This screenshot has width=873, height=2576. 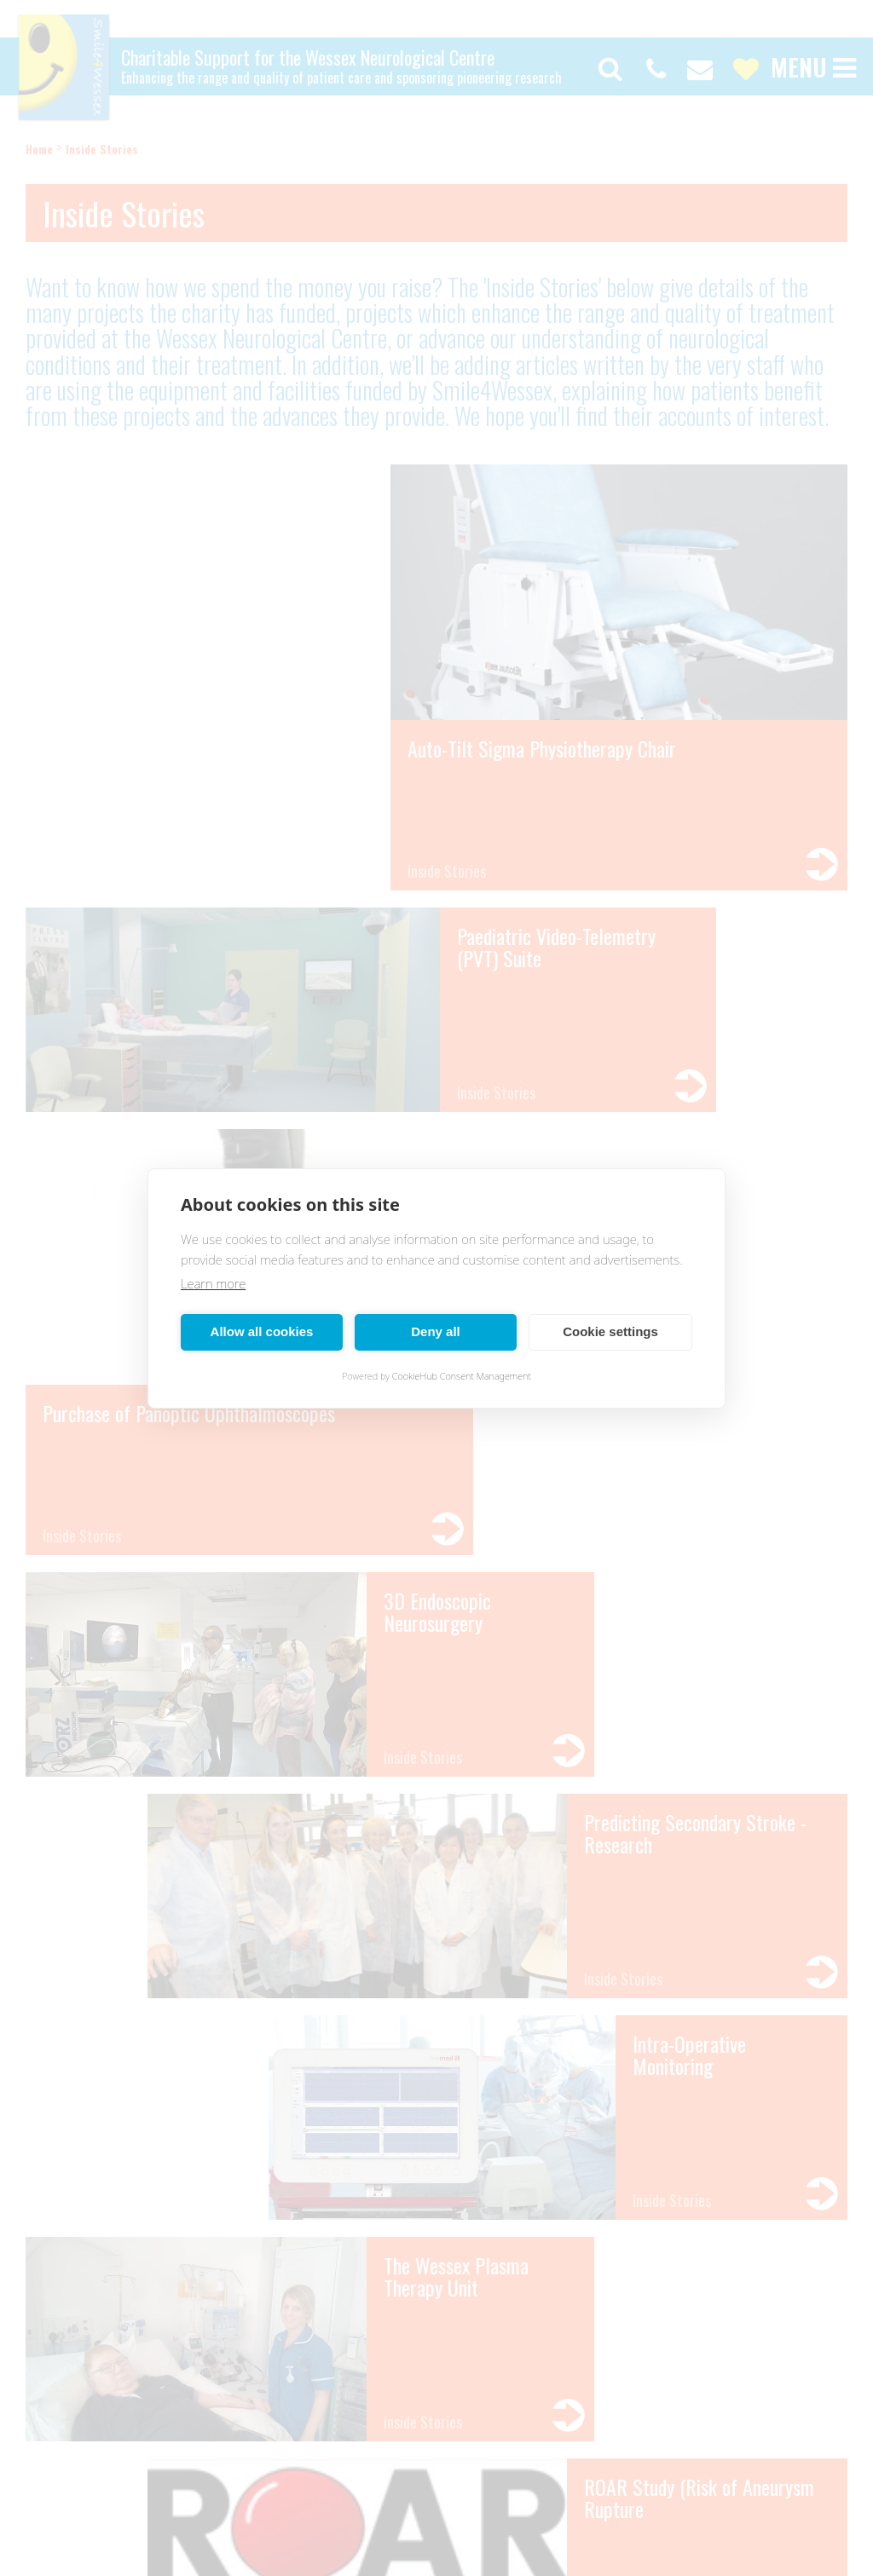 What do you see at coordinates (435, 1331) in the screenshot?
I see `Deny all` at bounding box center [435, 1331].